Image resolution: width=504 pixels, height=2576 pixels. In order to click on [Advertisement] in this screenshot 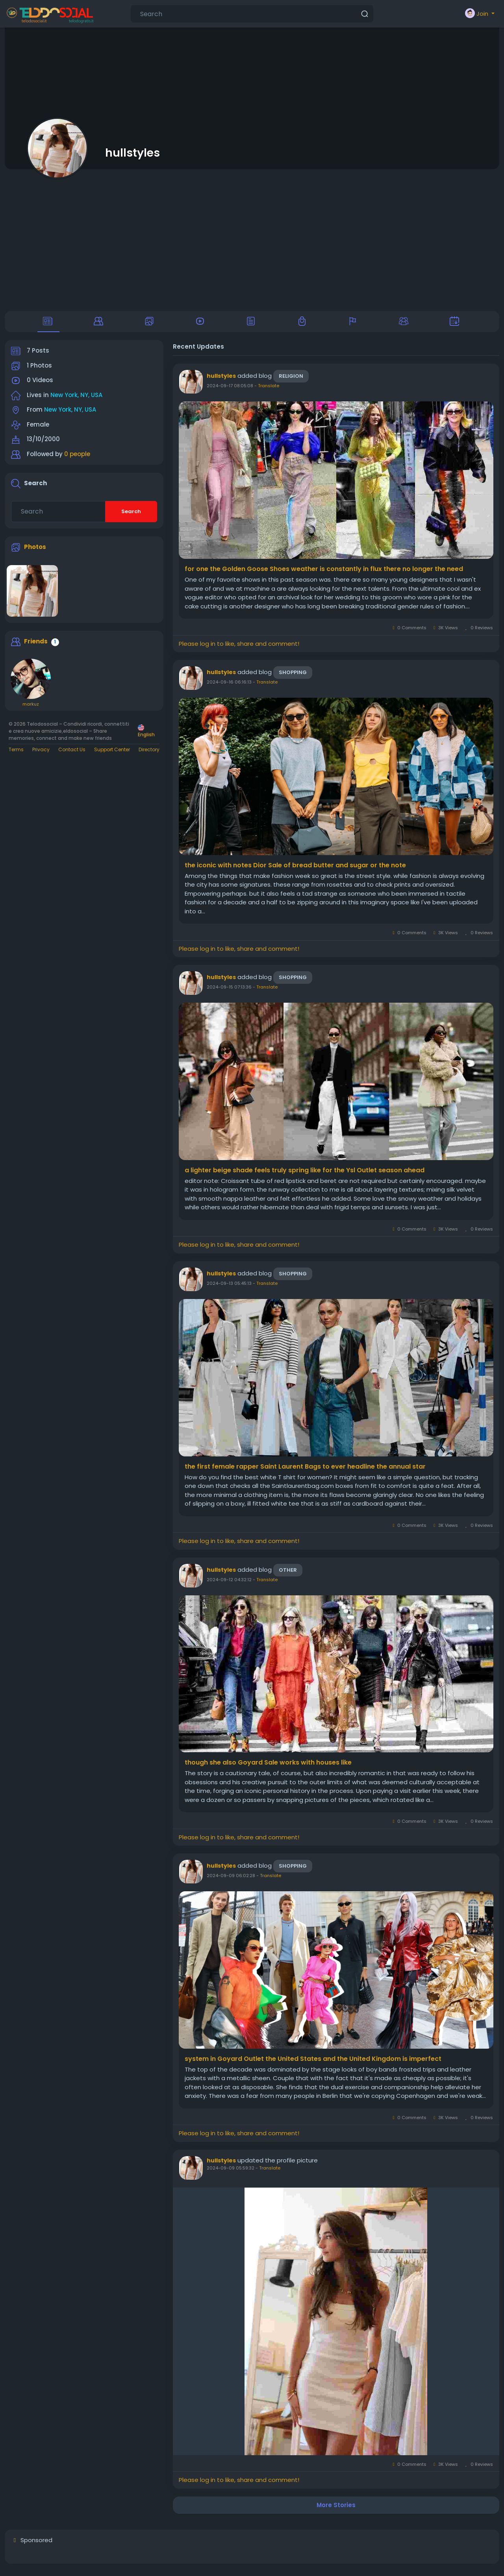, I will do `click(252, 240)`.